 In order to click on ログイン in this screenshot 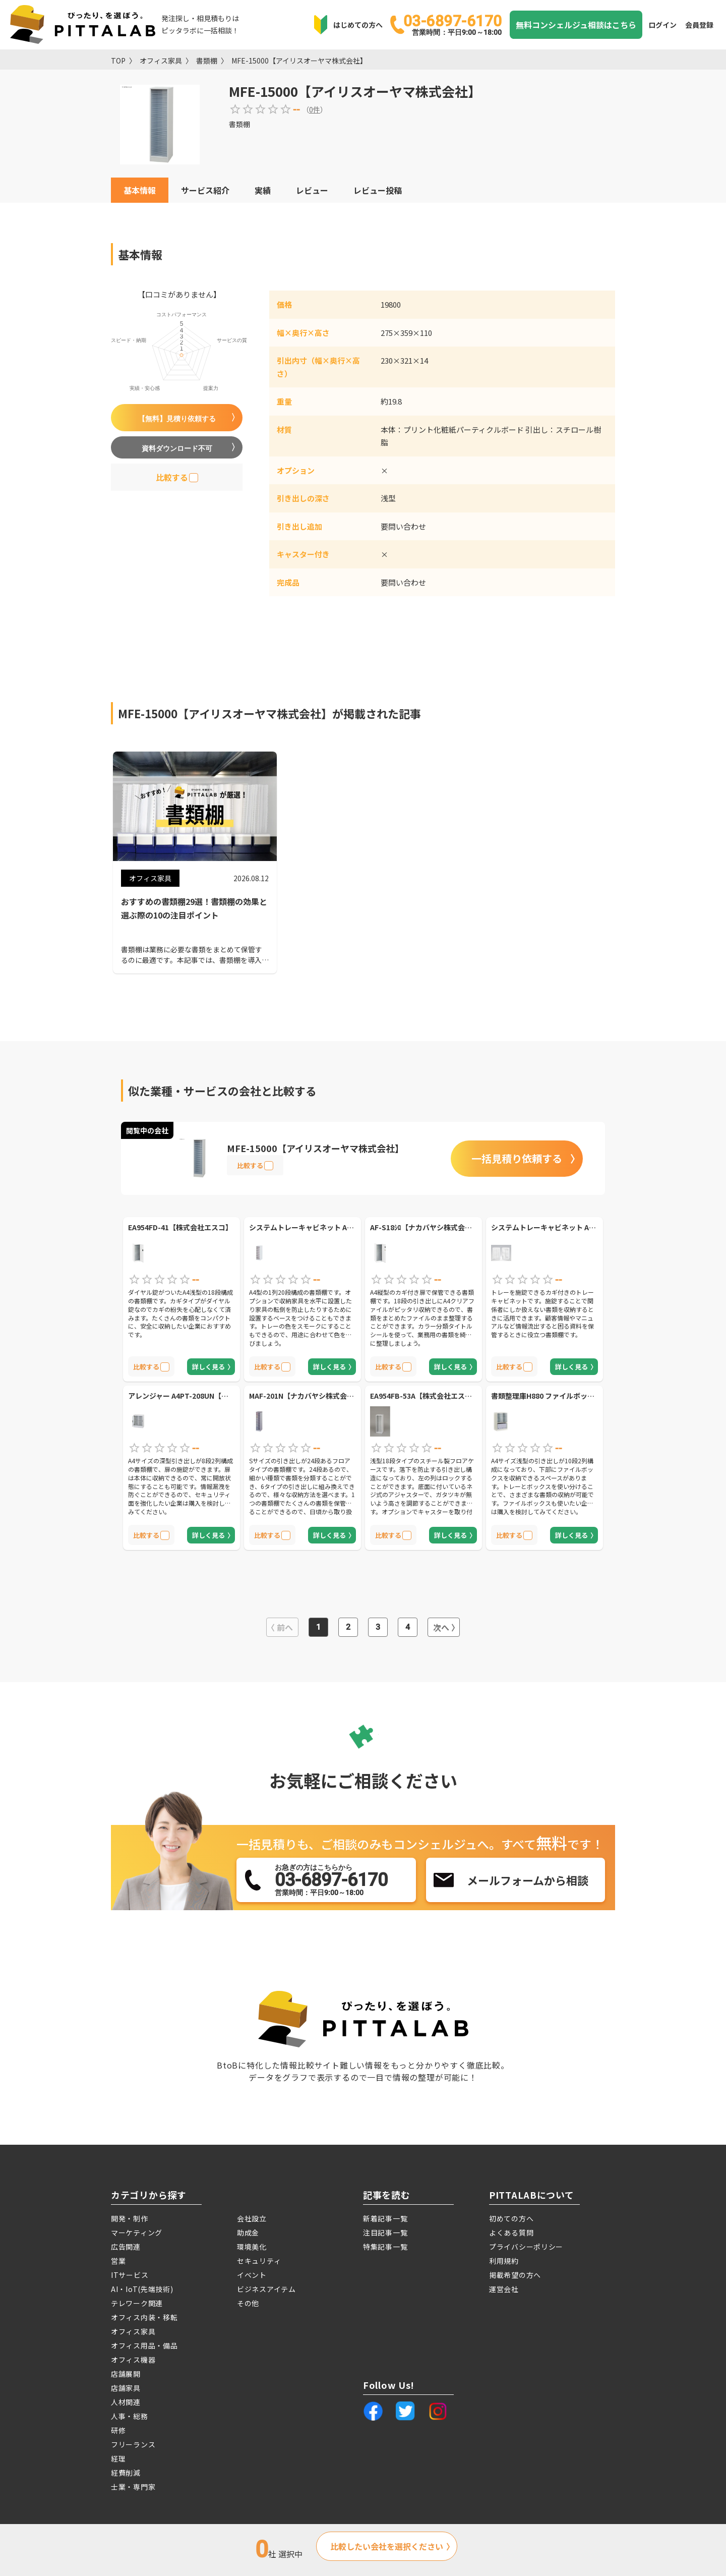, I will do `click(662, 25)`.